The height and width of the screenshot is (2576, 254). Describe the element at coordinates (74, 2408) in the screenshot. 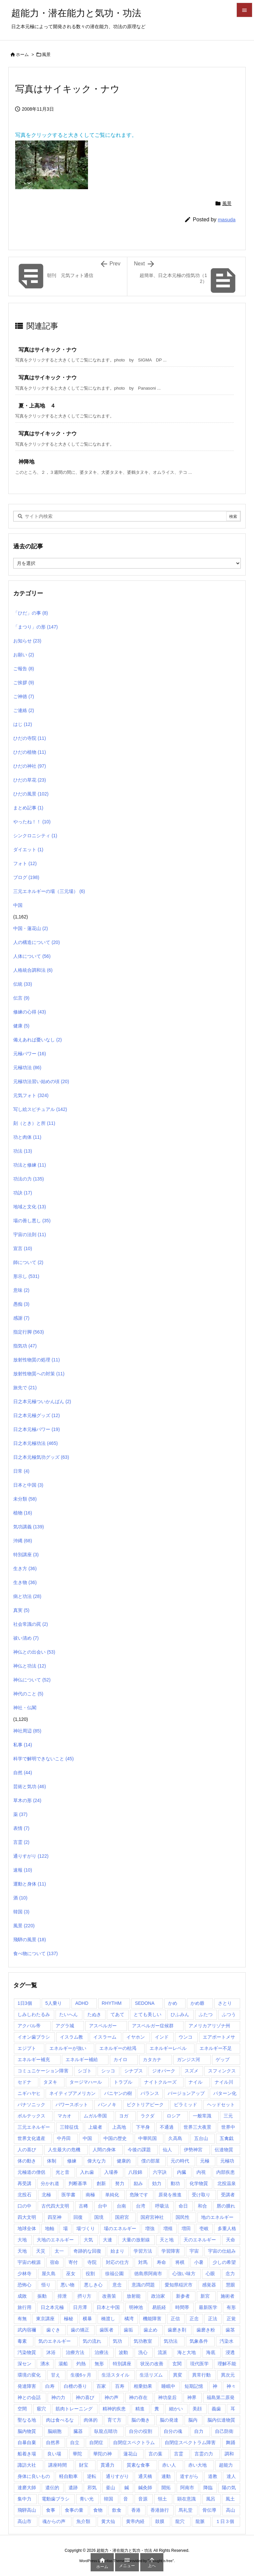

I see `筋肉トレーニング [筋肉トレーニング (1個の項目)]` at that location.